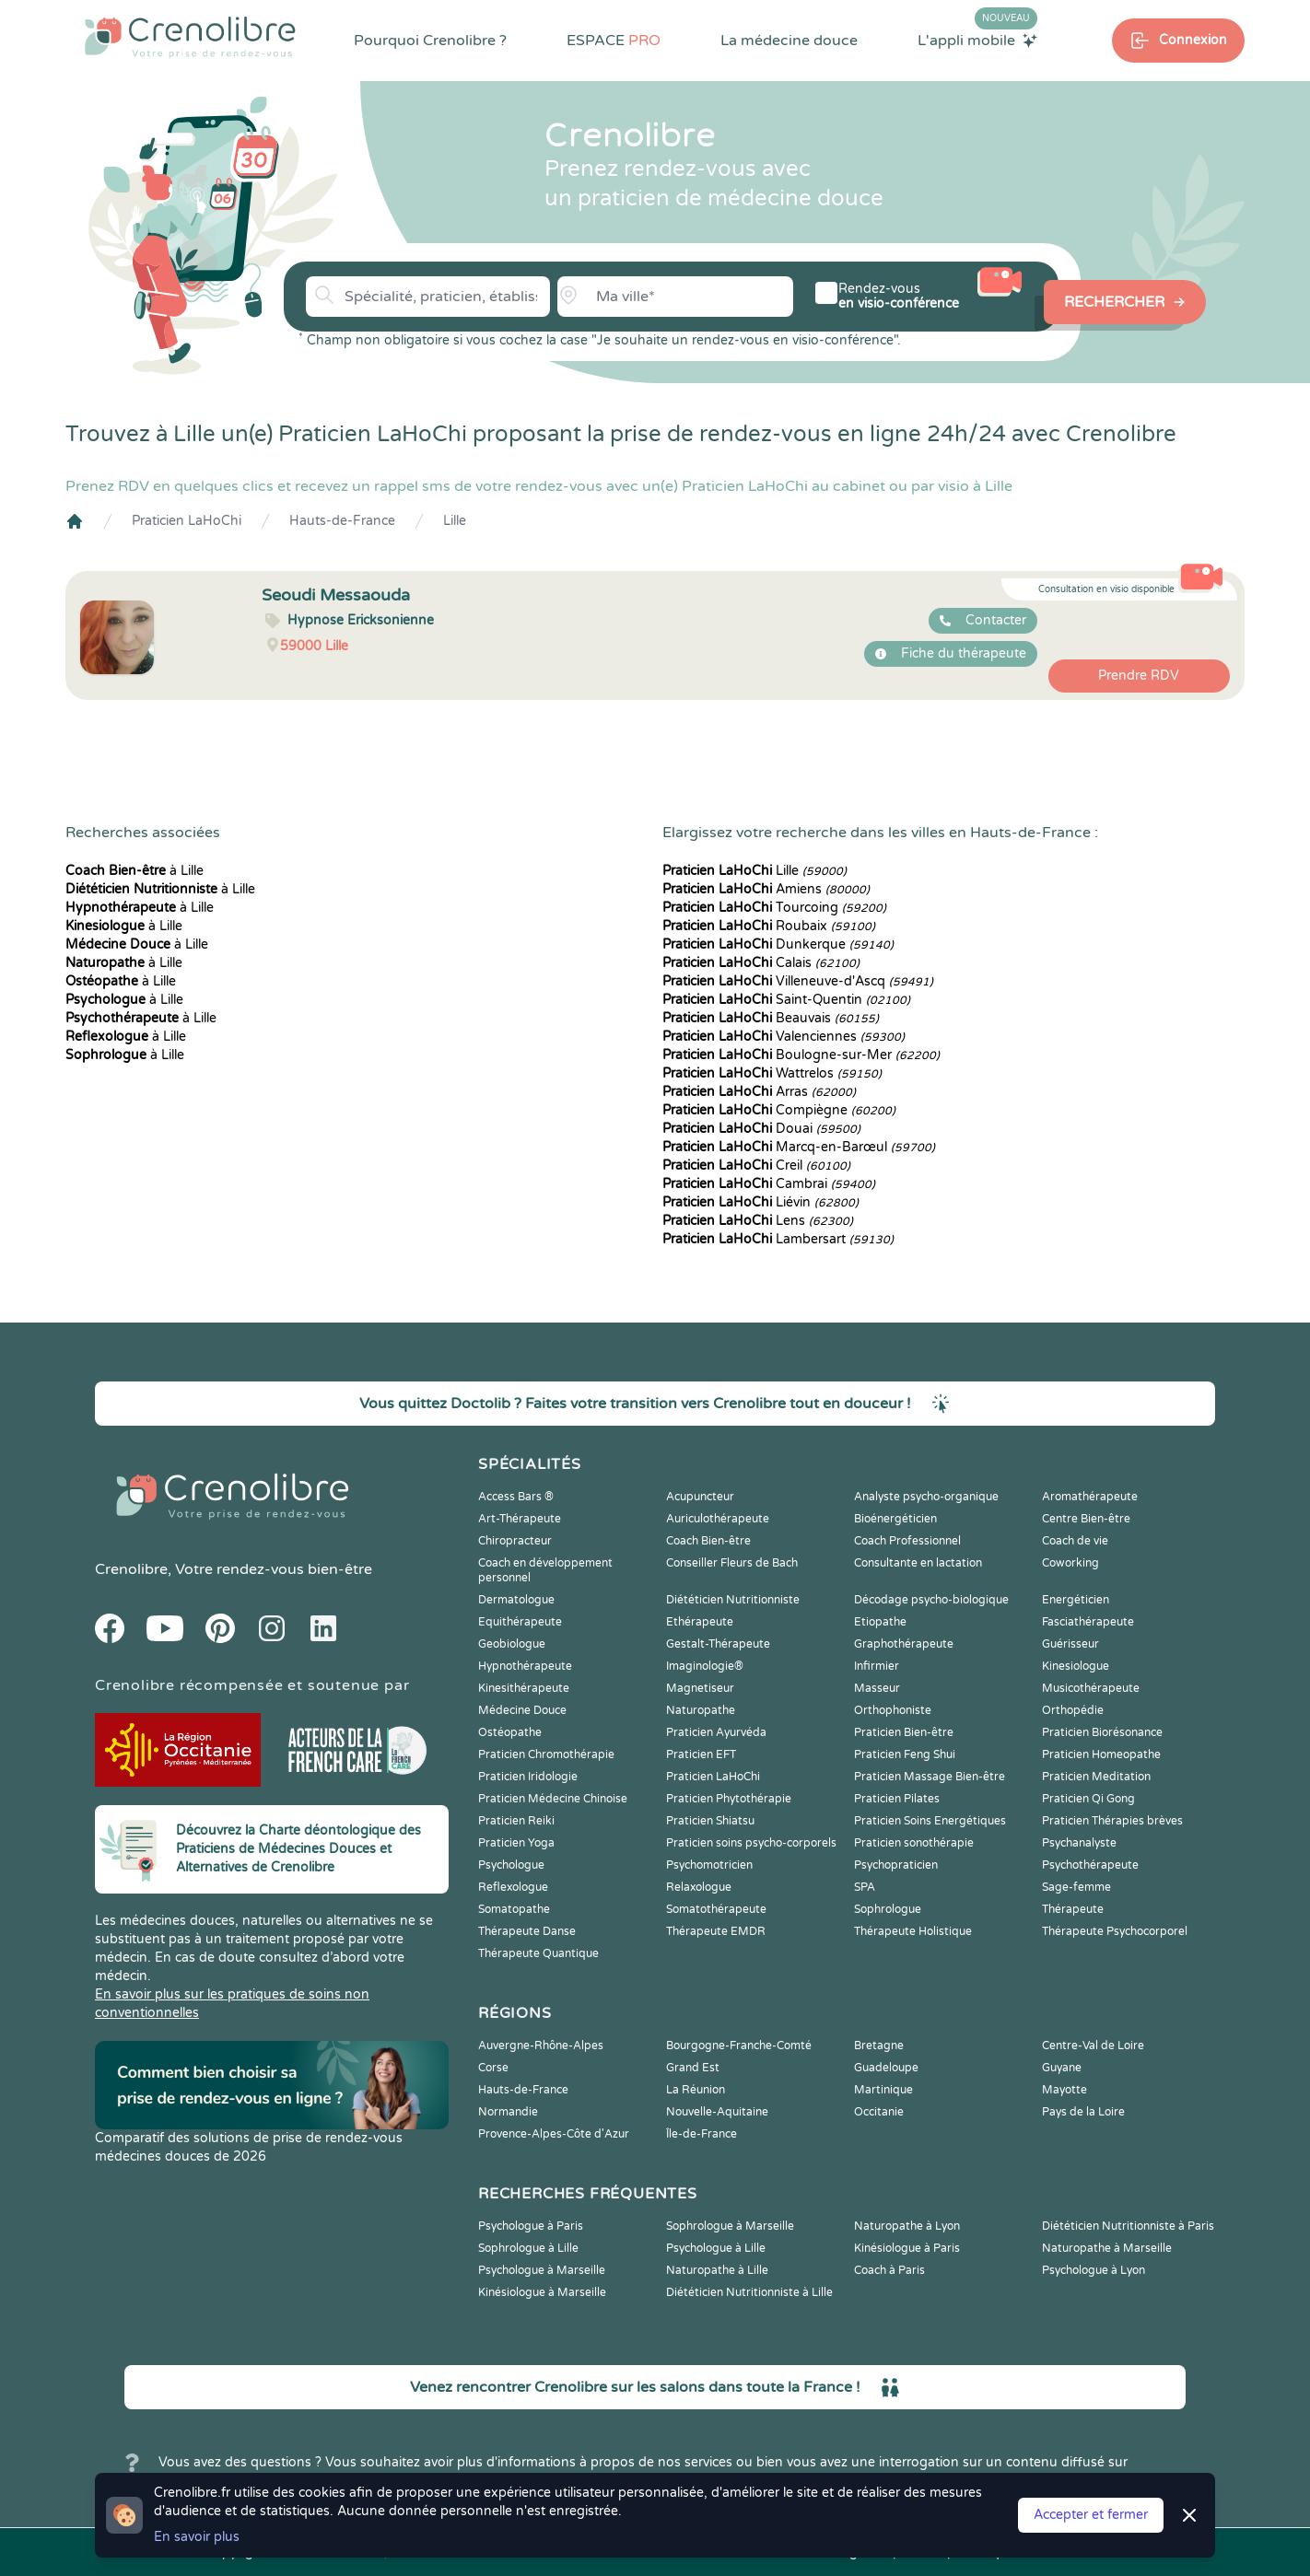 This screenshot has height=2576, width=1310. Describe the element at coordinates (1064, 2089) in the screenshot. I see `Mayotte` at that location.